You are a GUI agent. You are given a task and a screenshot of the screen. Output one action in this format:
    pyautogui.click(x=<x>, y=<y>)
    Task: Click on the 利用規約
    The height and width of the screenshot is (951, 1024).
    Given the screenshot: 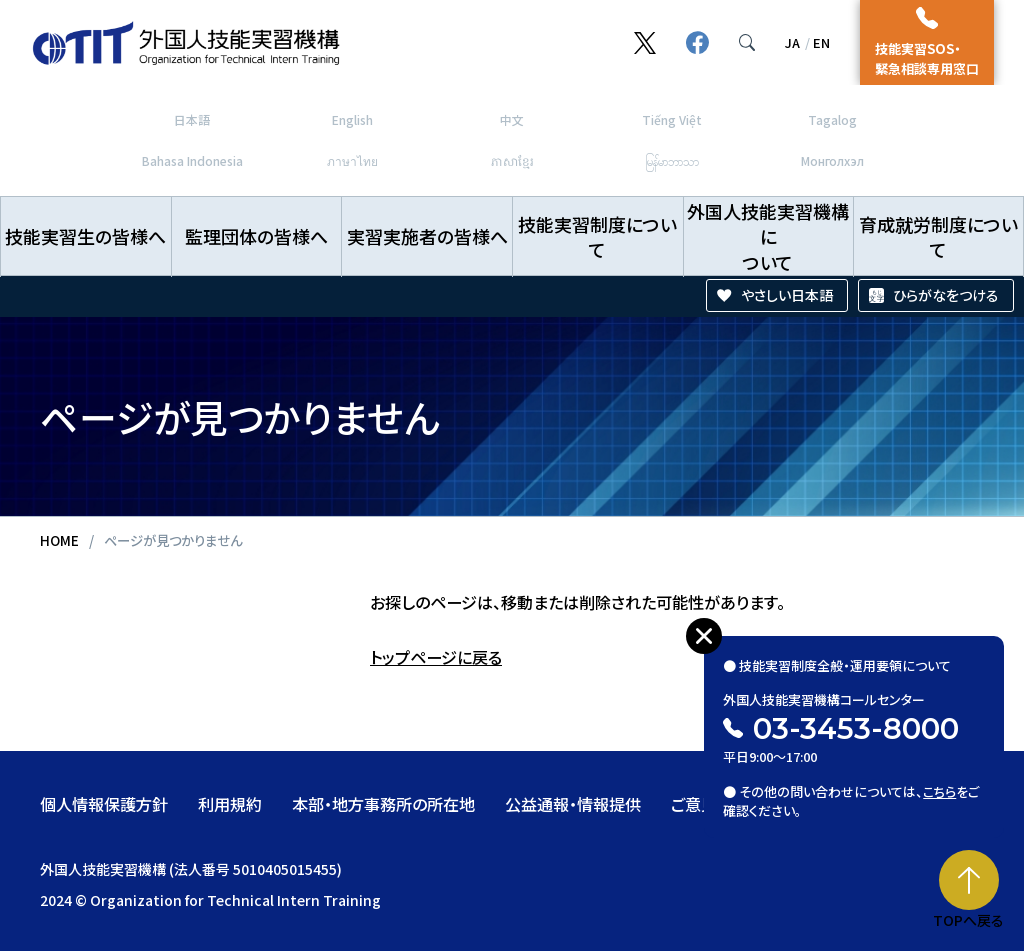 What is the action you would take?
    pyautogui.click(x=230, y=804)
    